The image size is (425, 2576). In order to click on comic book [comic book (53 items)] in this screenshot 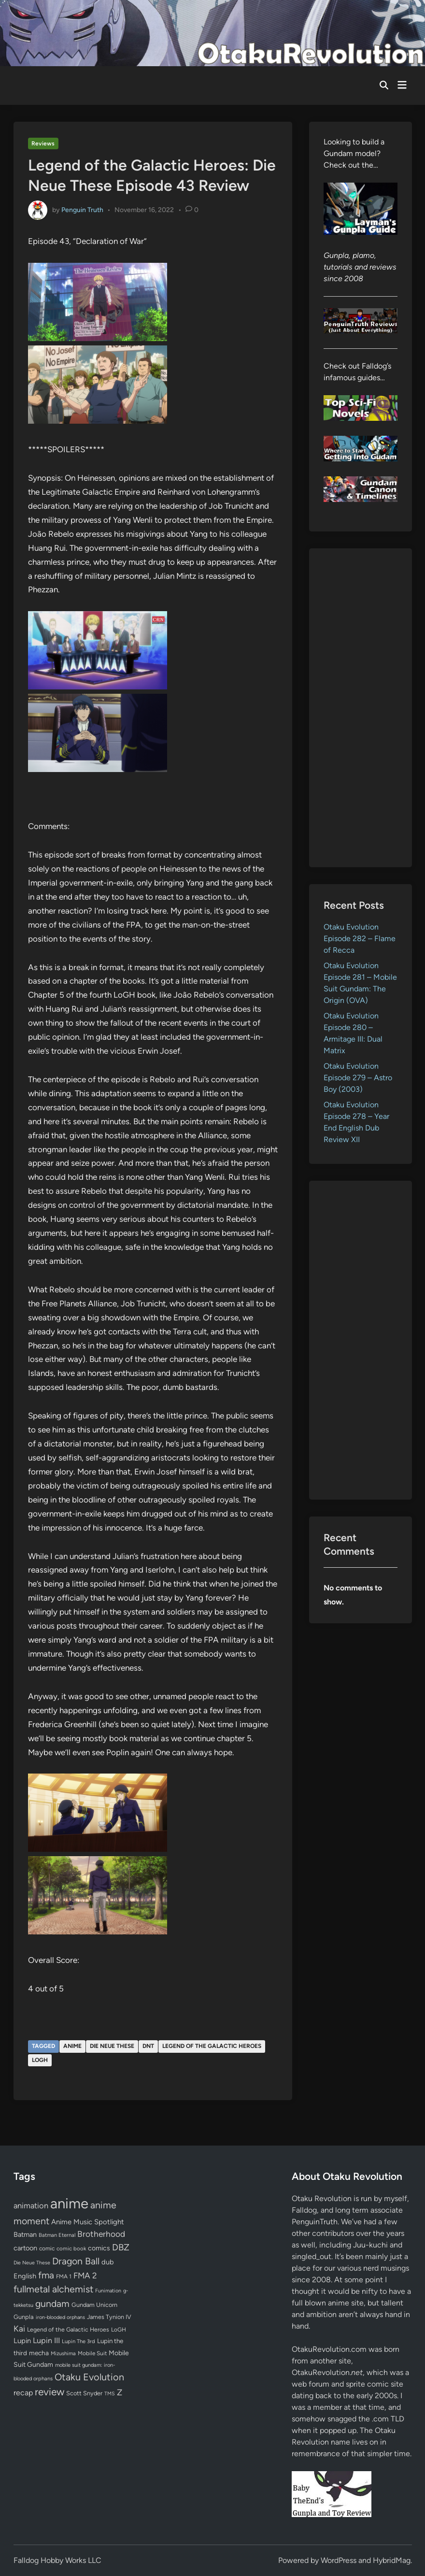, I will do `click(71, 2248)`.